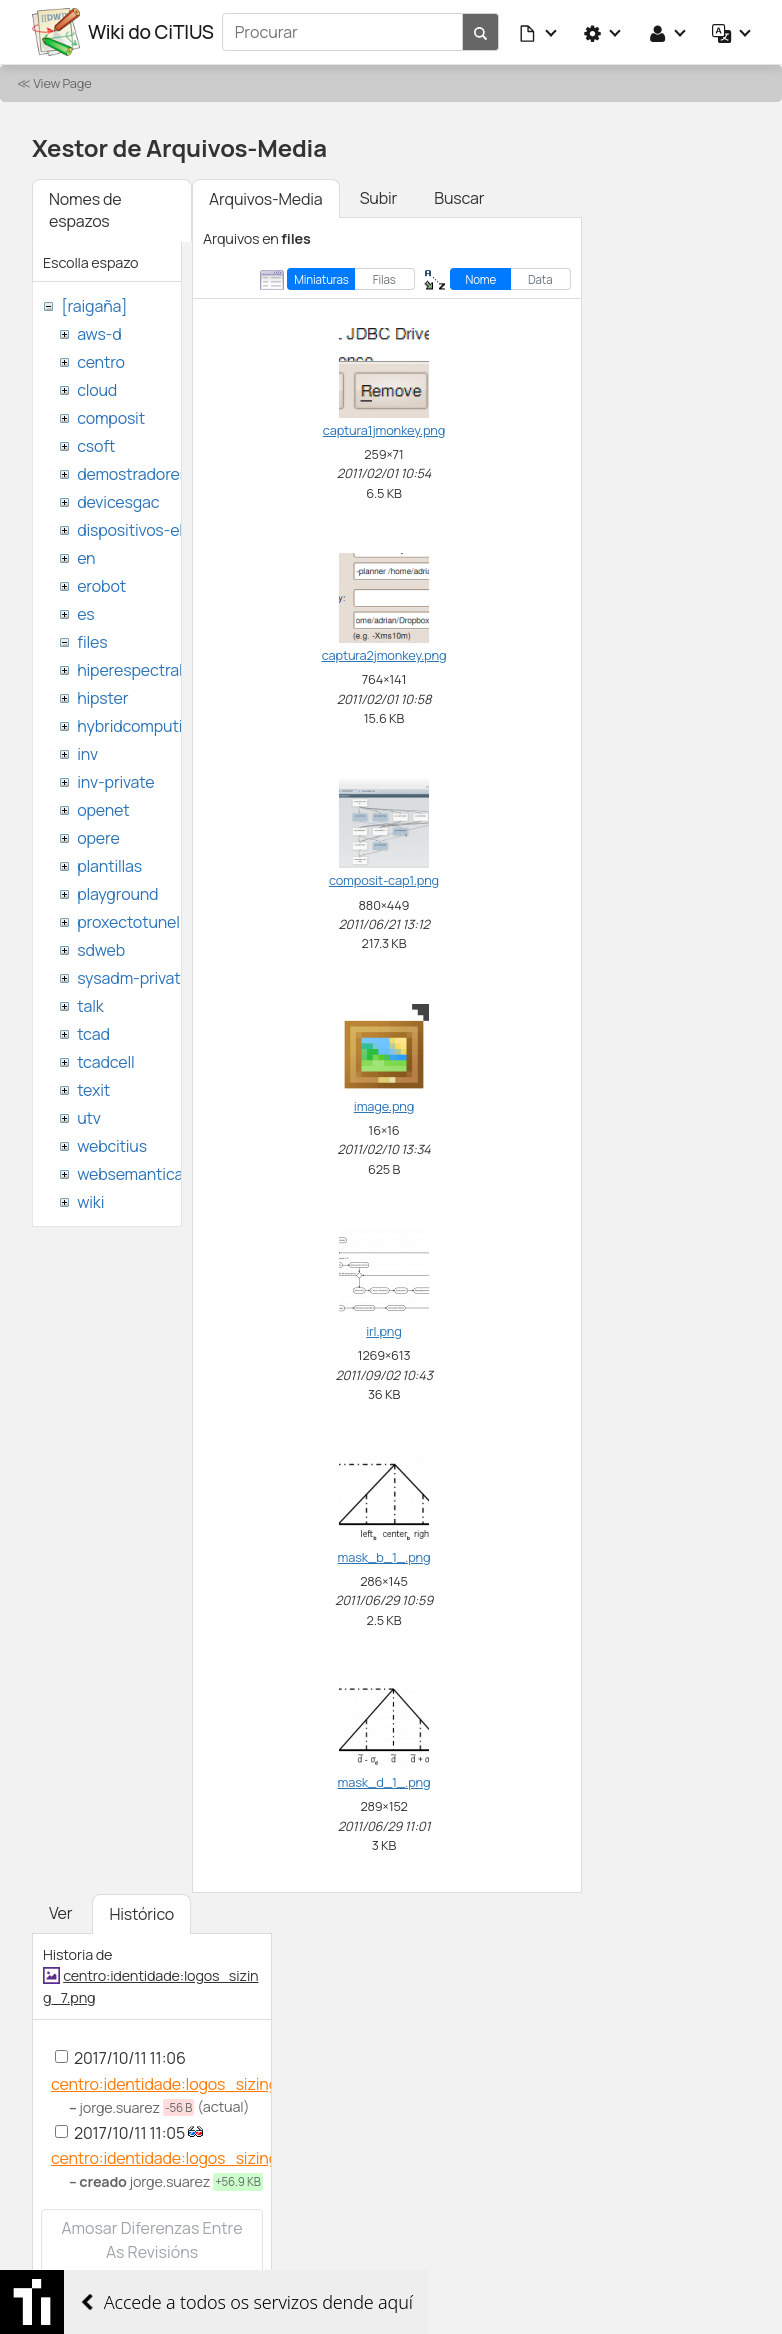  I want to click on inv, so click(87, 754).